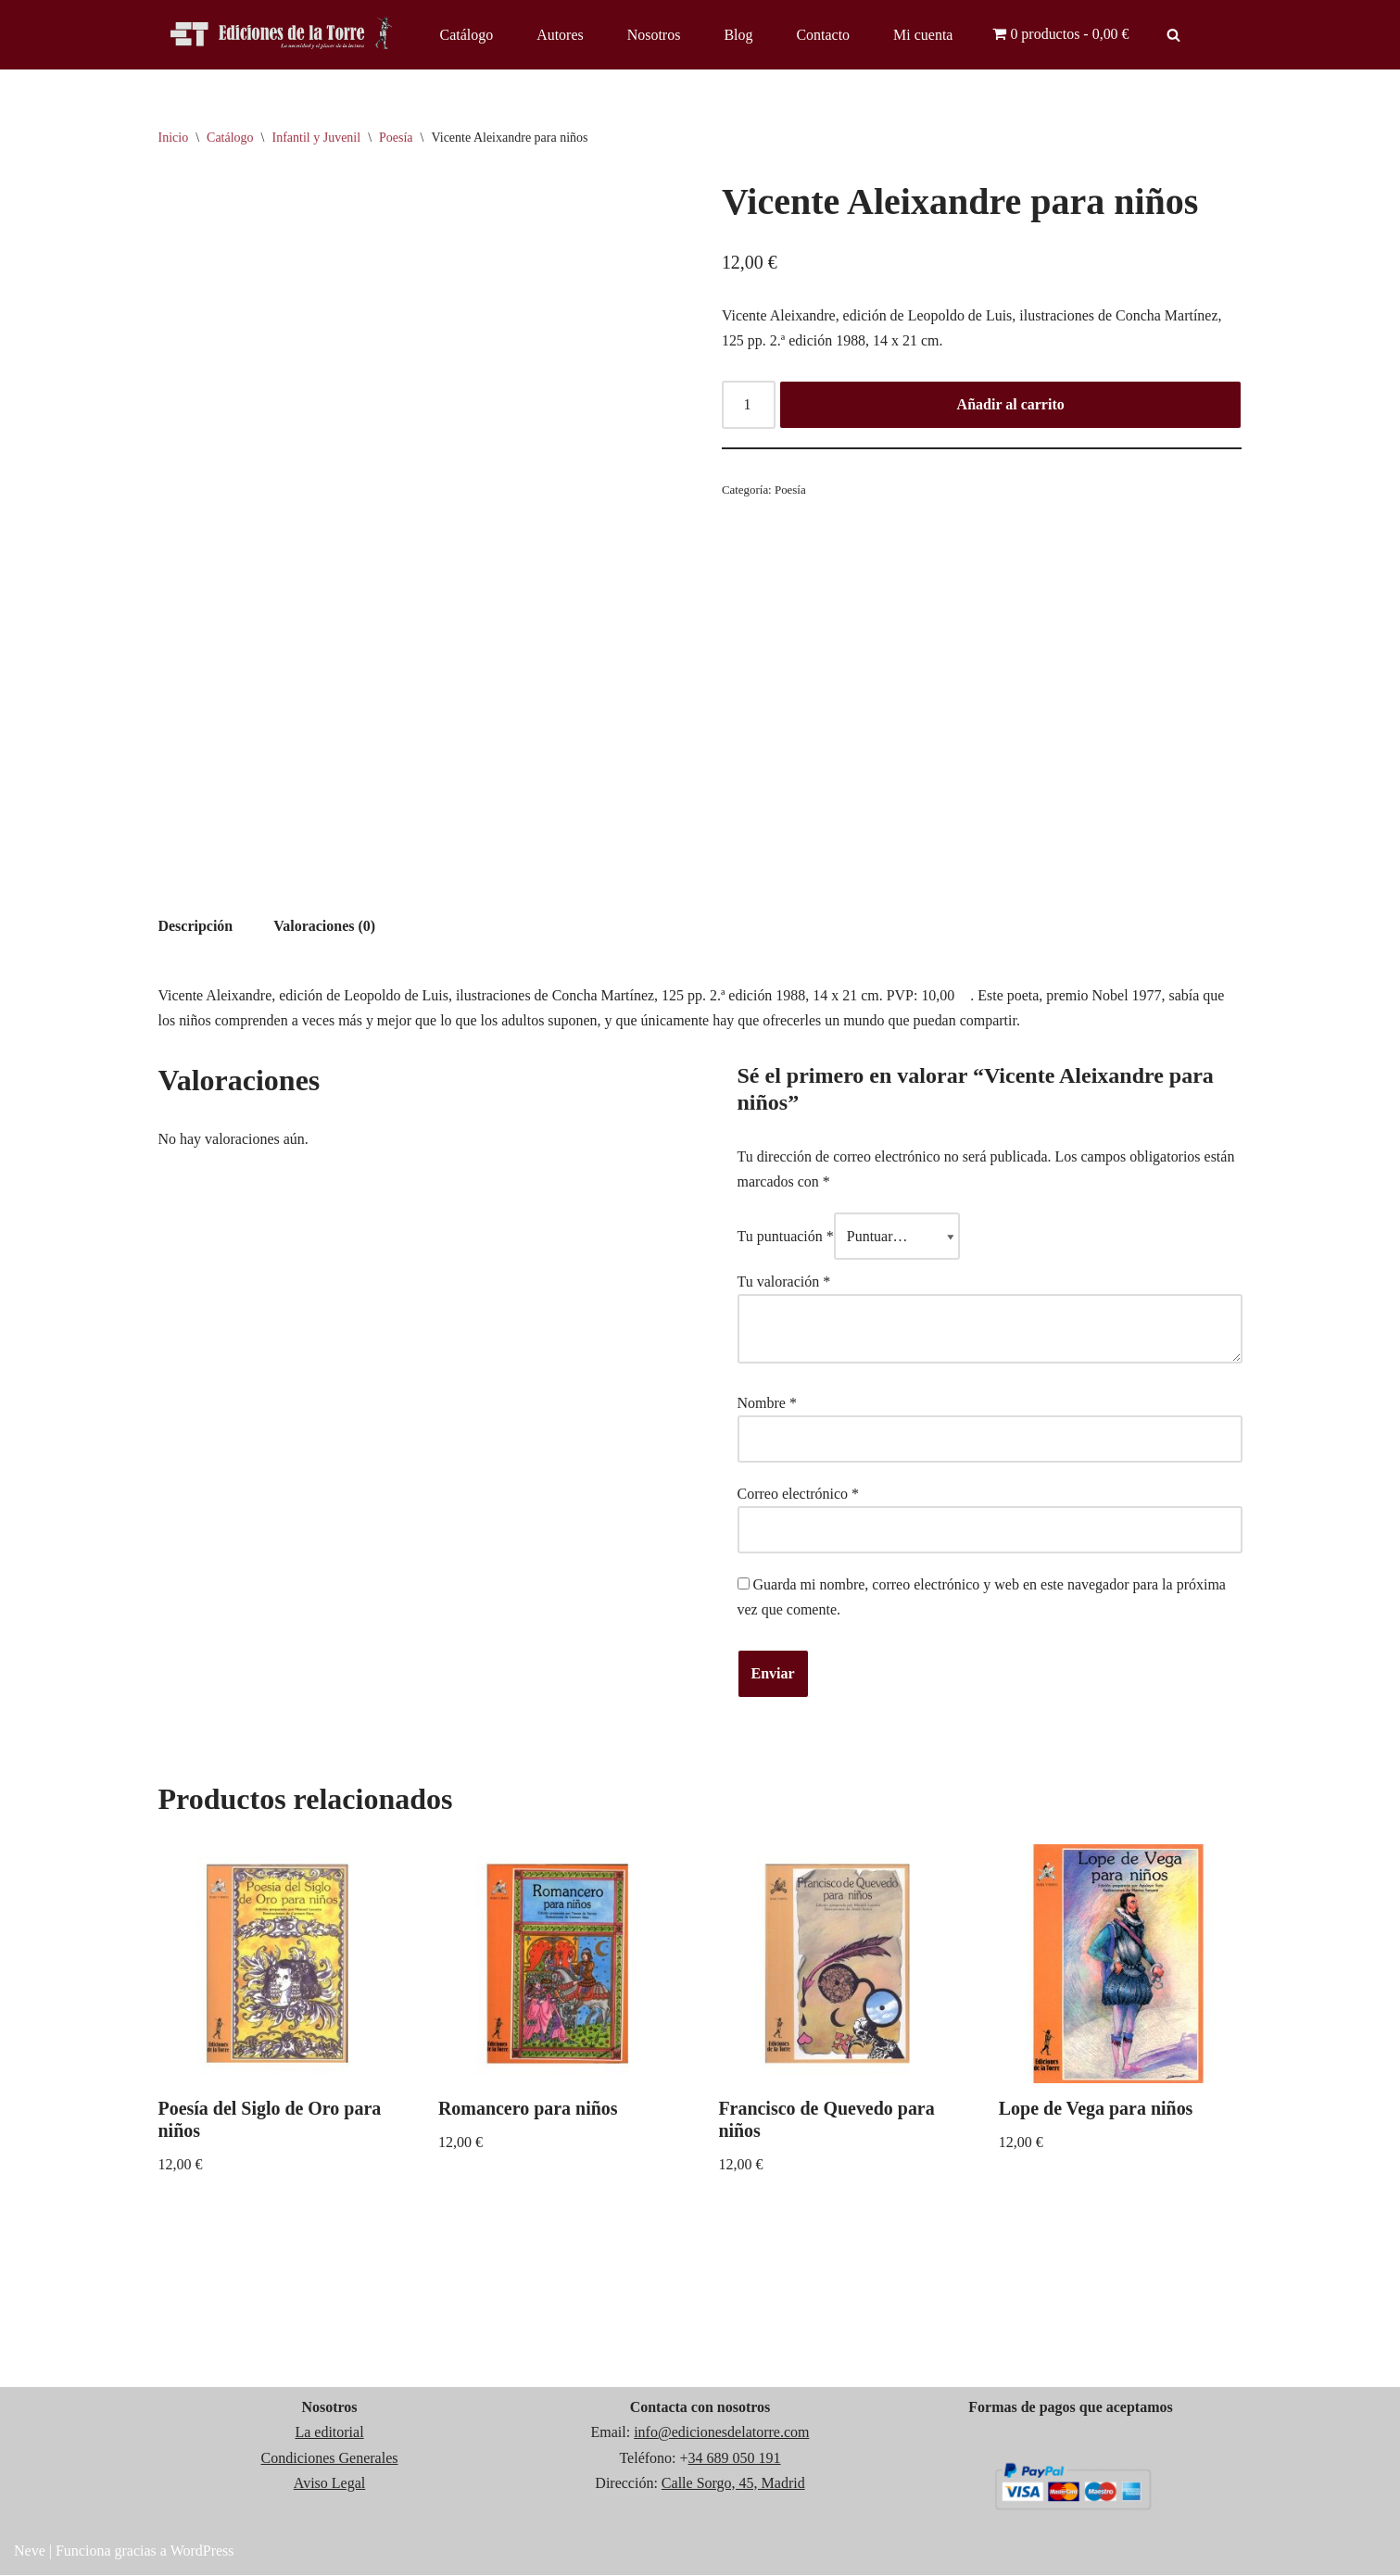 This screenshot has height=2576, width=1400. What do you see at coordinates (767, 1403) in the screenshot?
I see `Nombre` at bounding box center [767, 1403].